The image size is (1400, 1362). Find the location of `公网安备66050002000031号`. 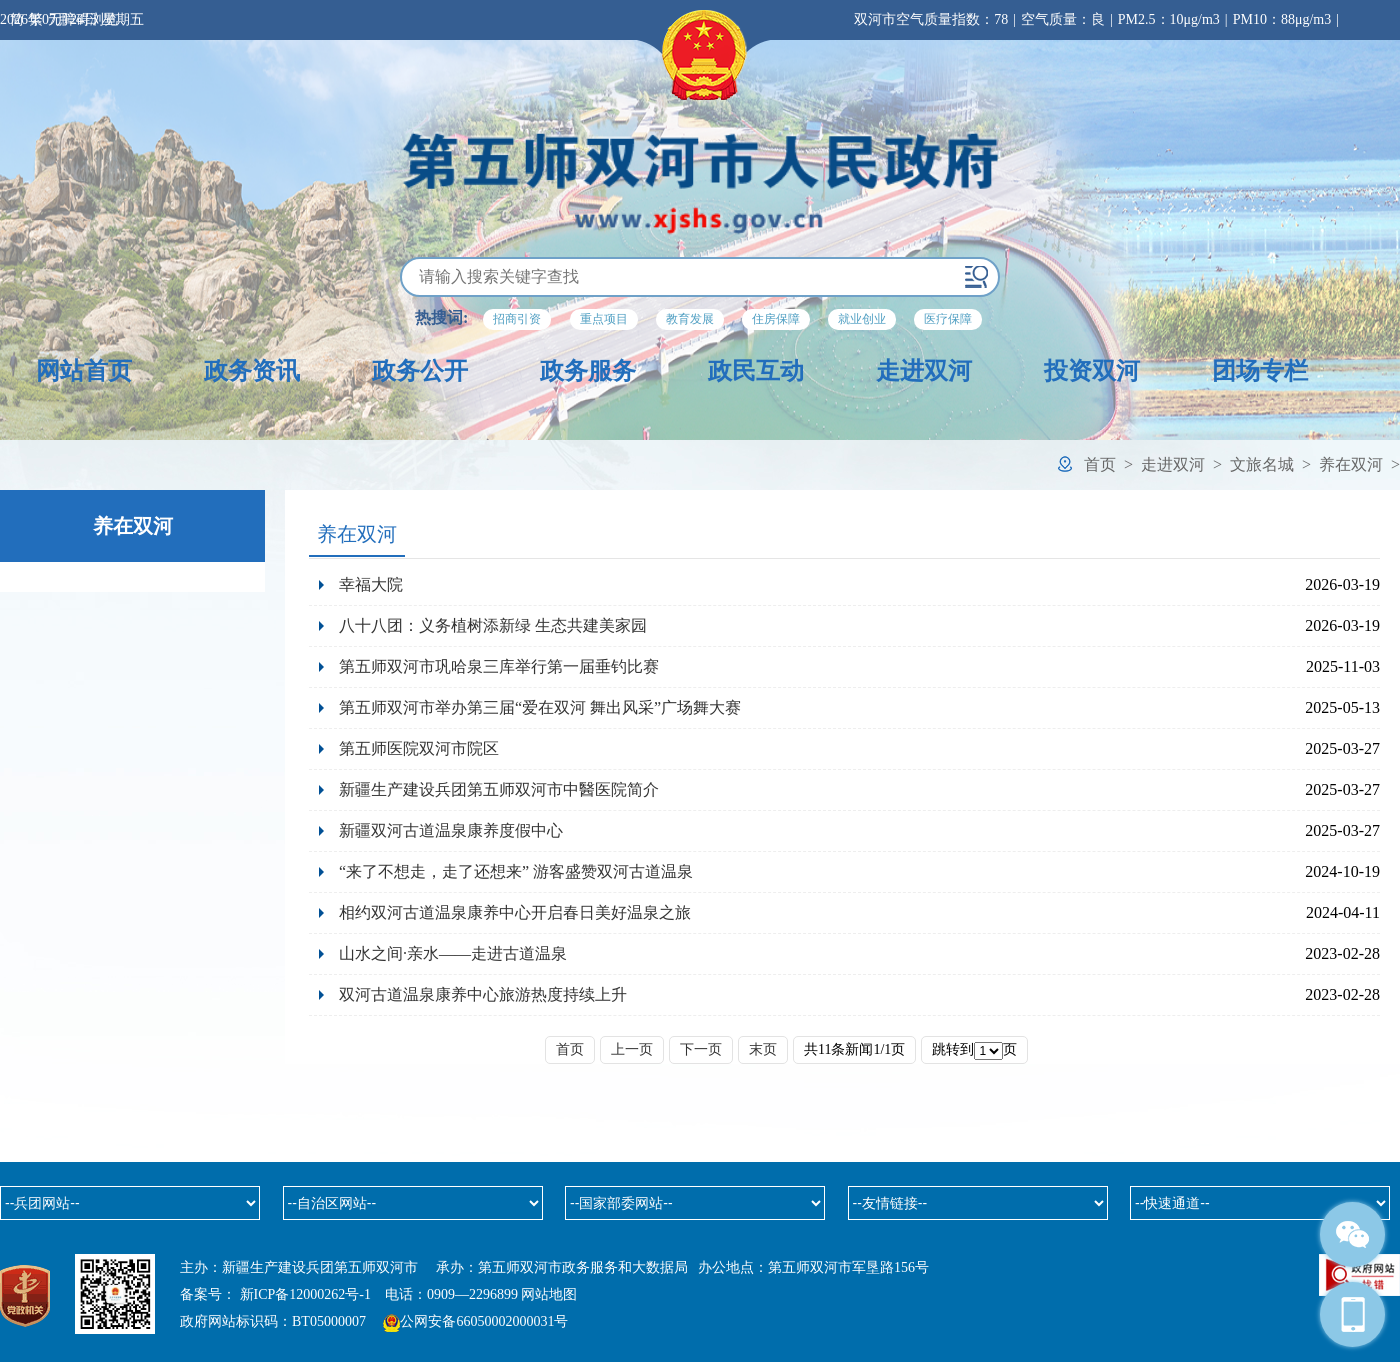

公网安备66050002000031号 is located at coordinates (484, 1321).